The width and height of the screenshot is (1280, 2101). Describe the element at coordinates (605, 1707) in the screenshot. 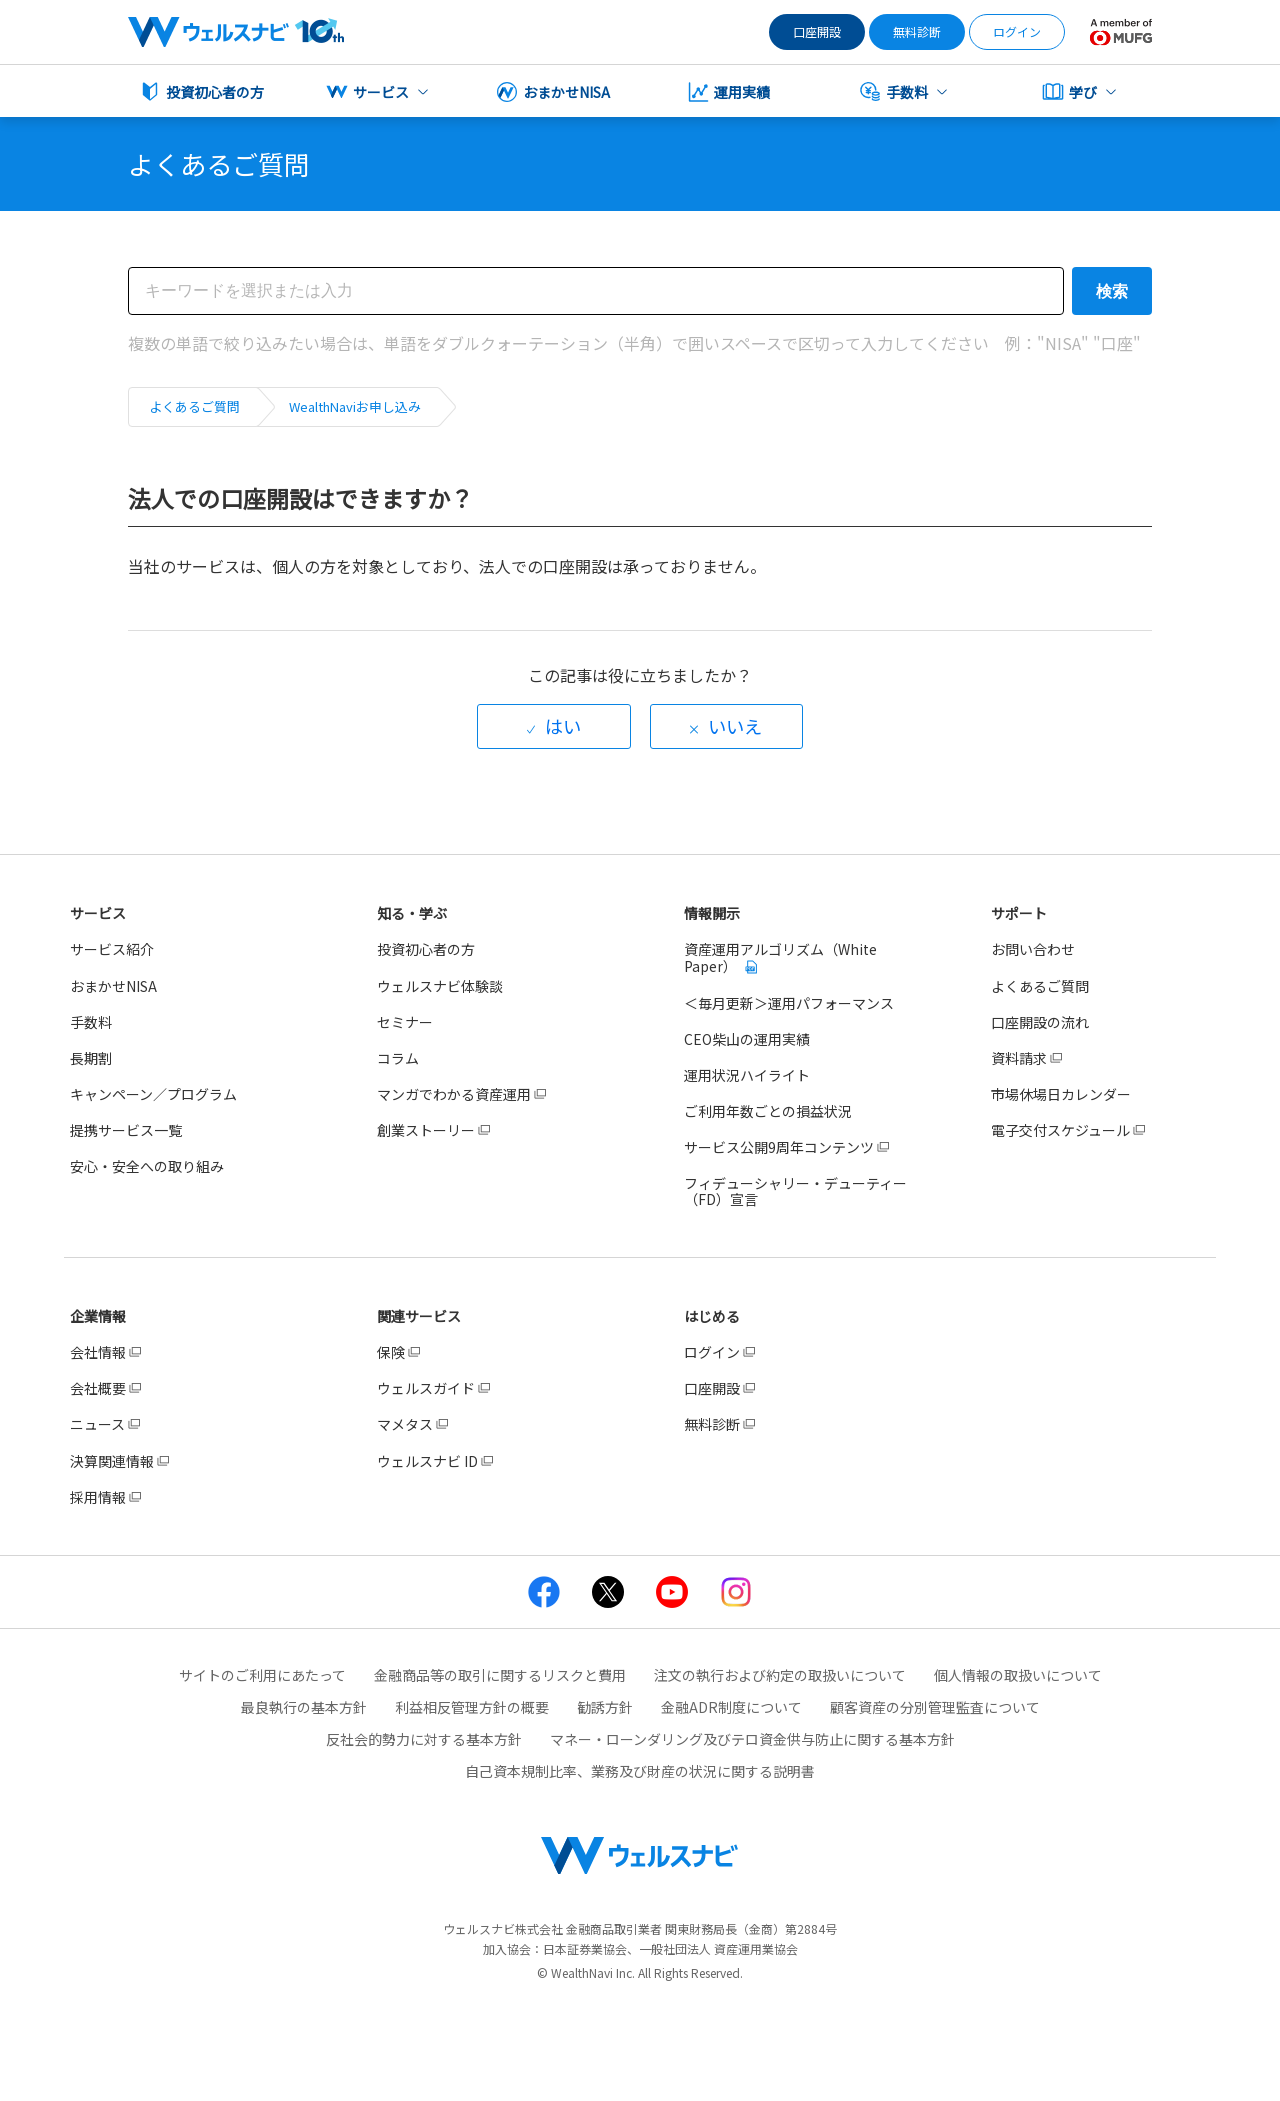

I see `勧誘方針` at that location.